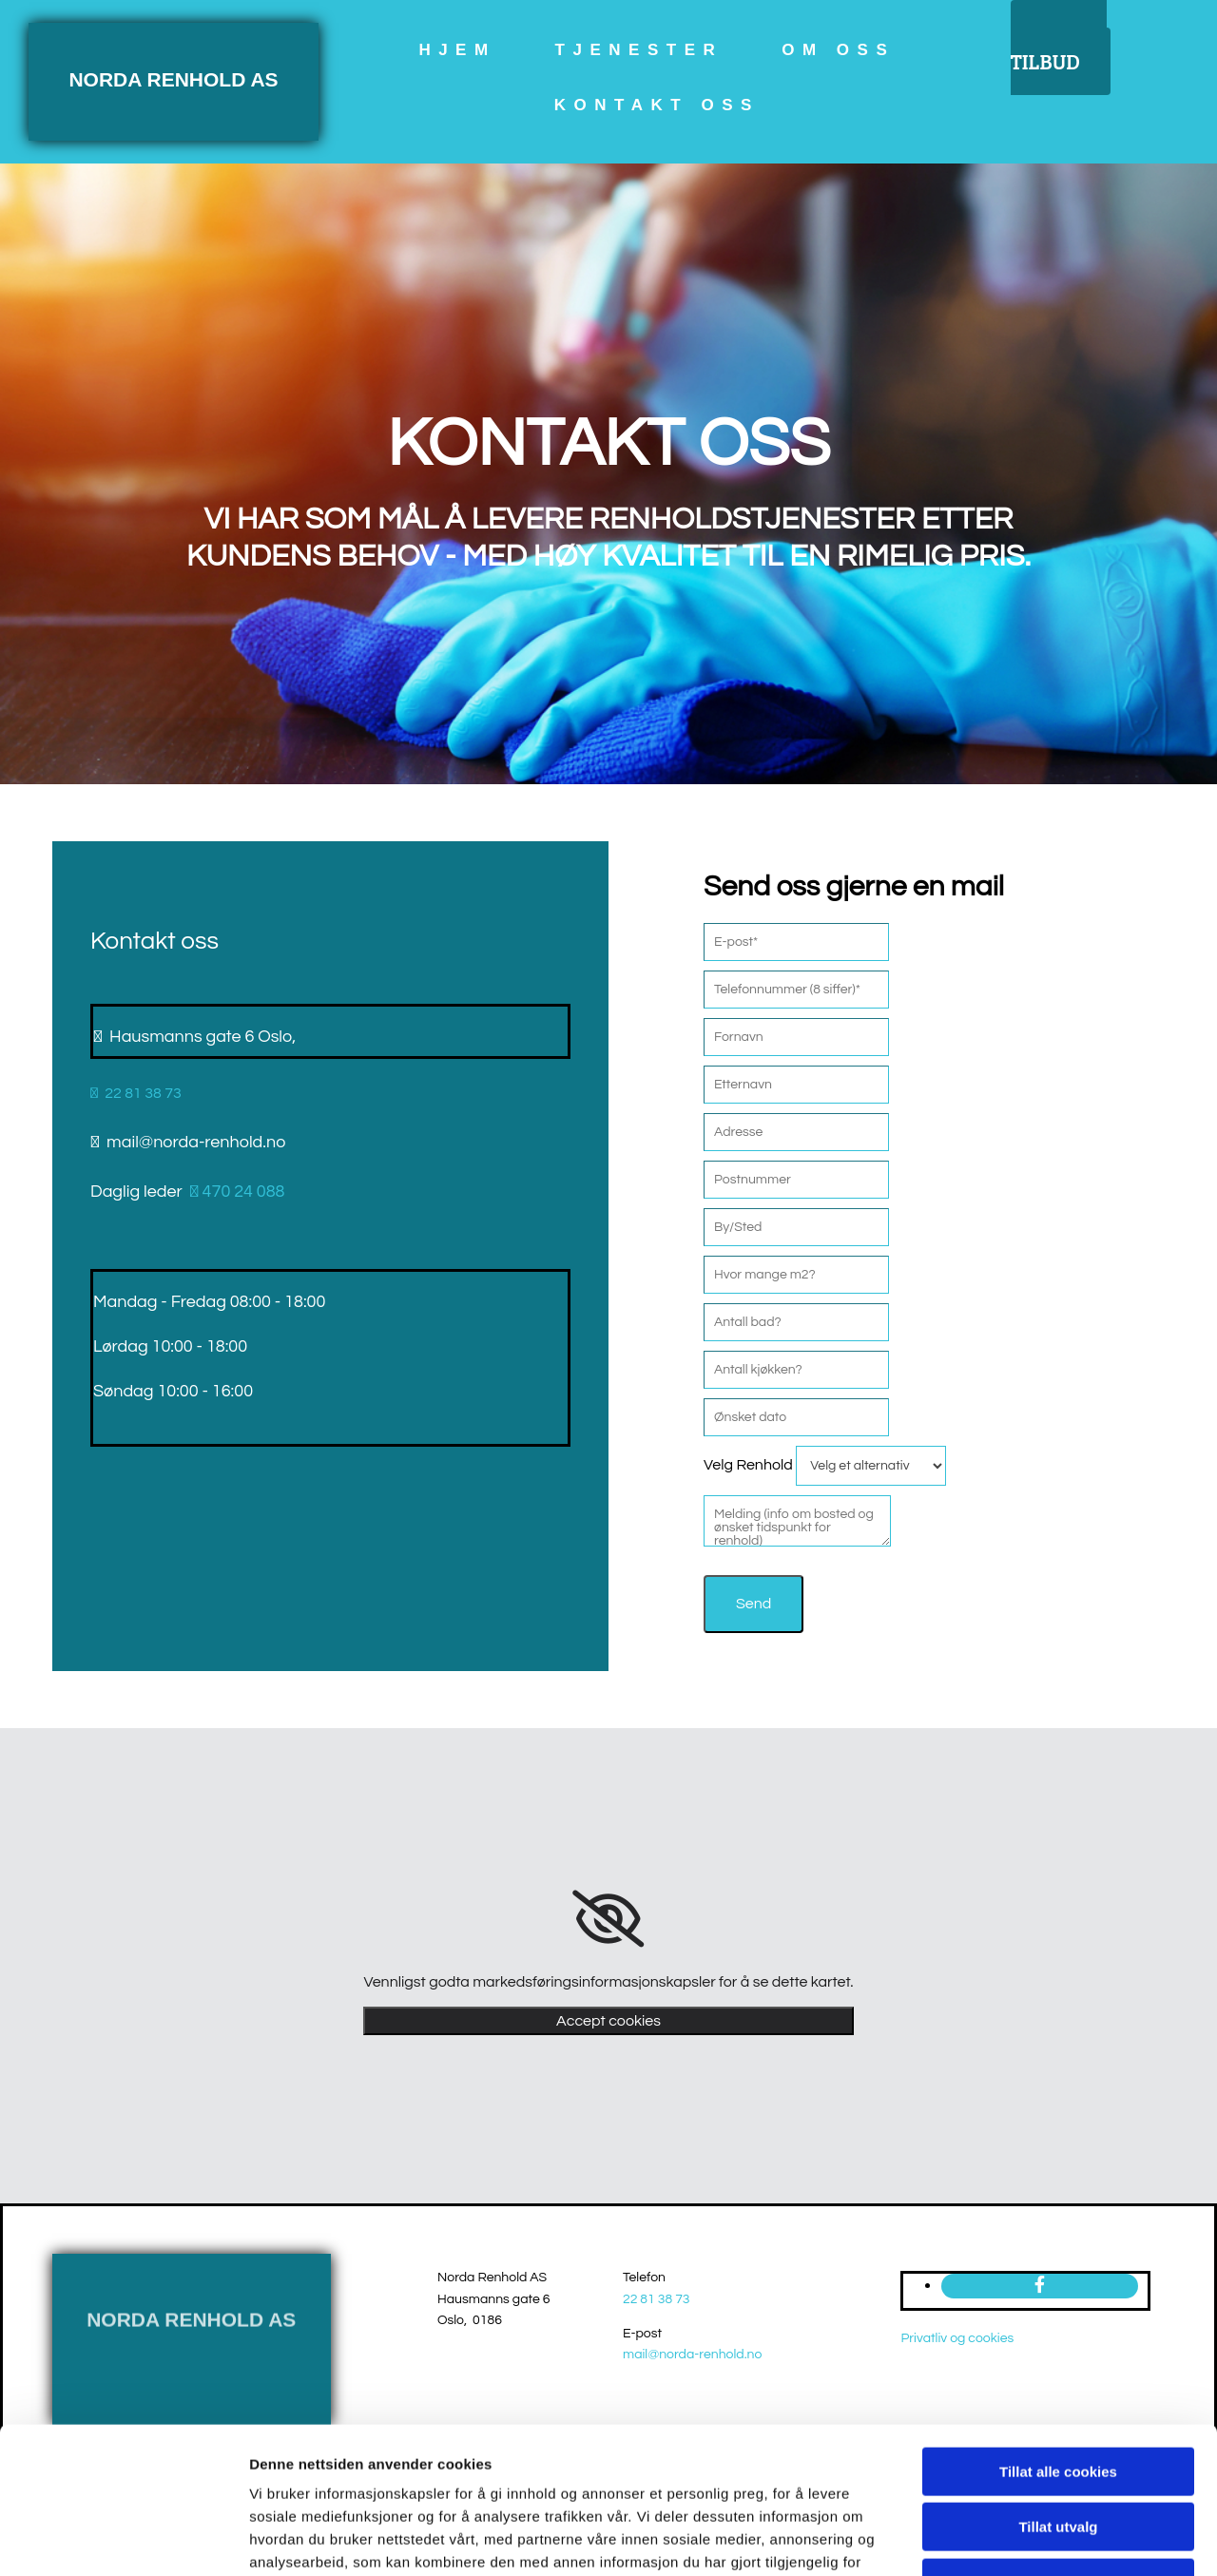 The image size is (1217, 2576). I want to click on Hjem, so click(456, 50).